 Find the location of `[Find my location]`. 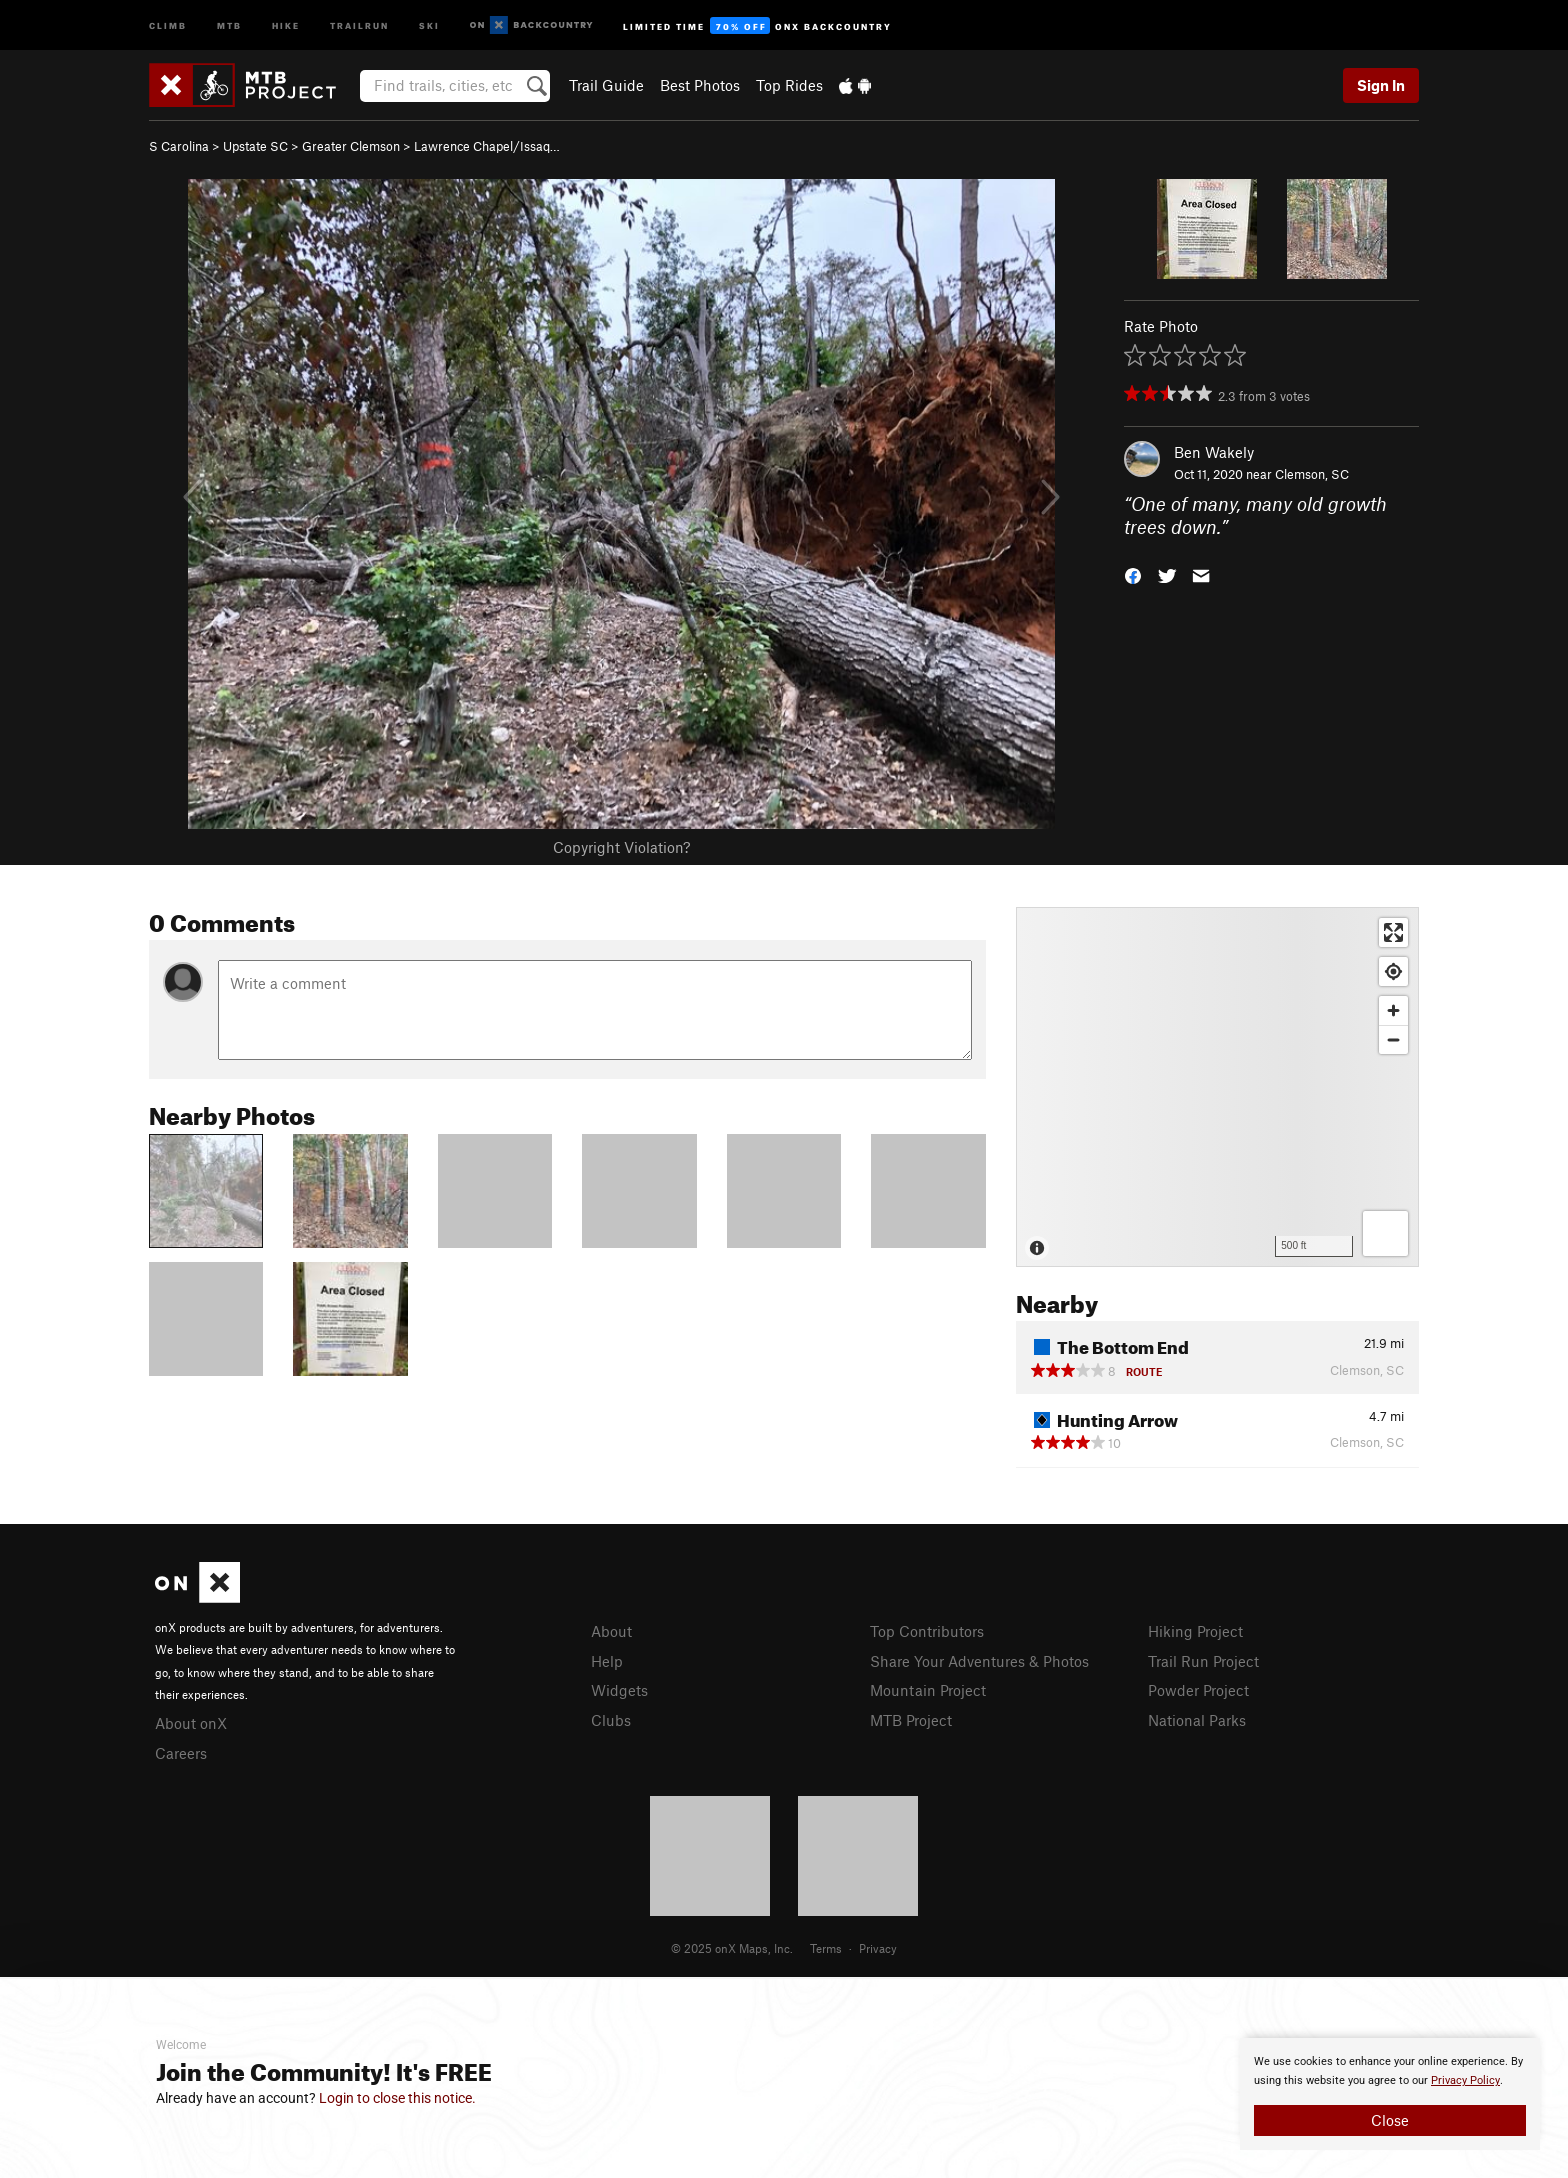

[Find my location] is located at coordinates (1393, 971).